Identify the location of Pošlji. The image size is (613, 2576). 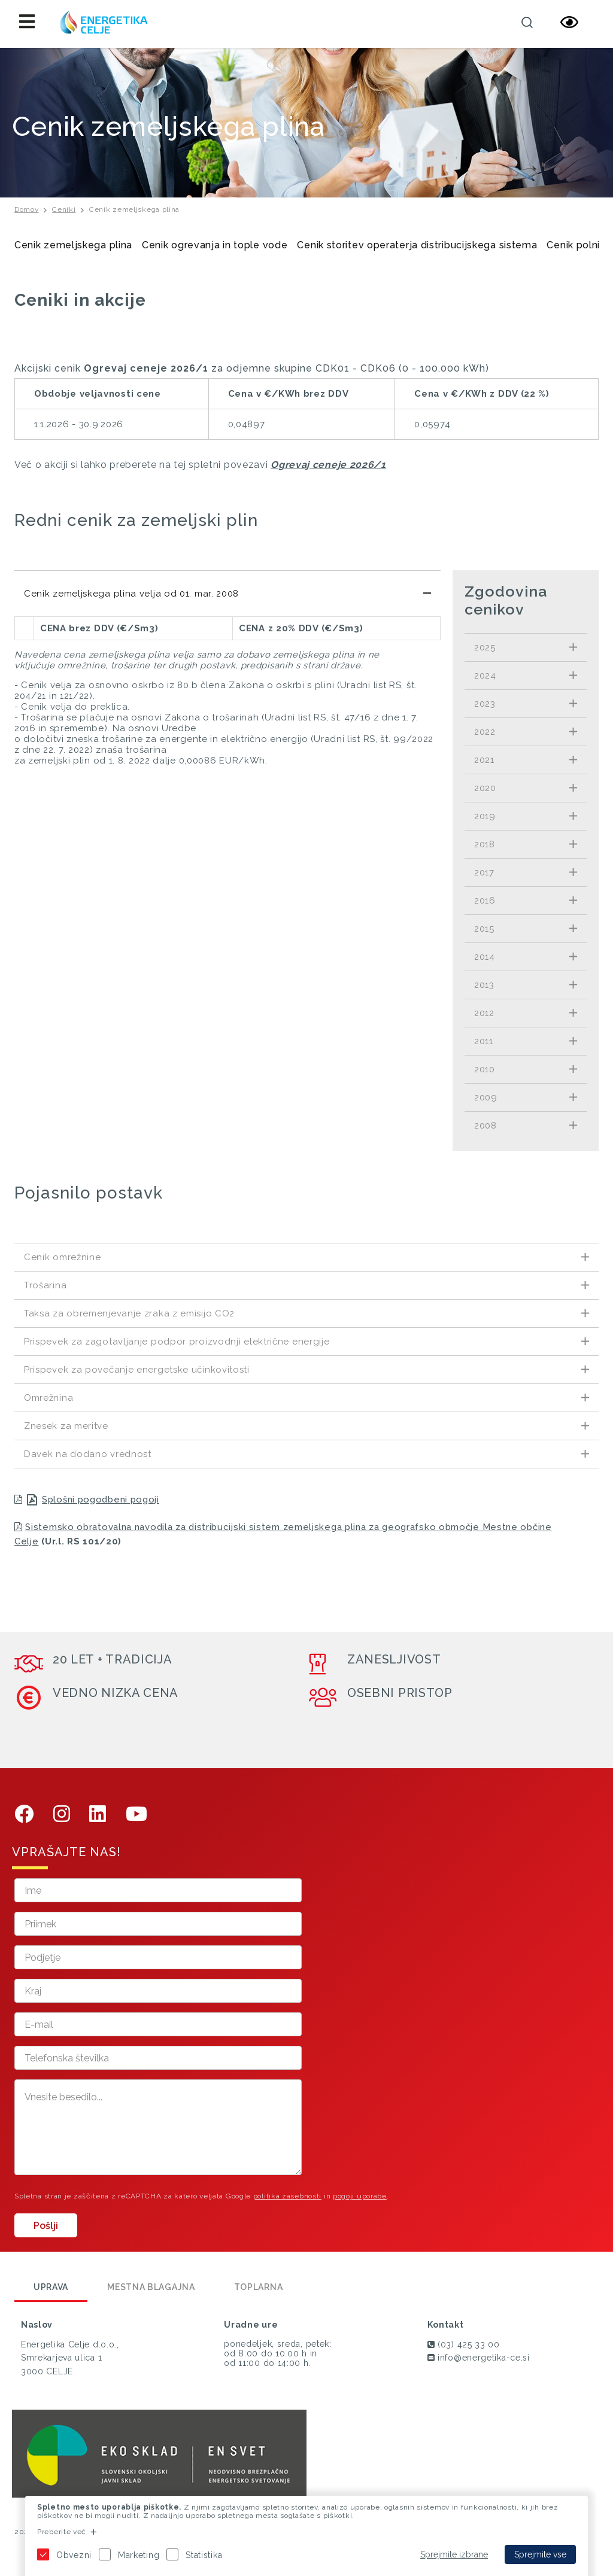
(46, 2225).